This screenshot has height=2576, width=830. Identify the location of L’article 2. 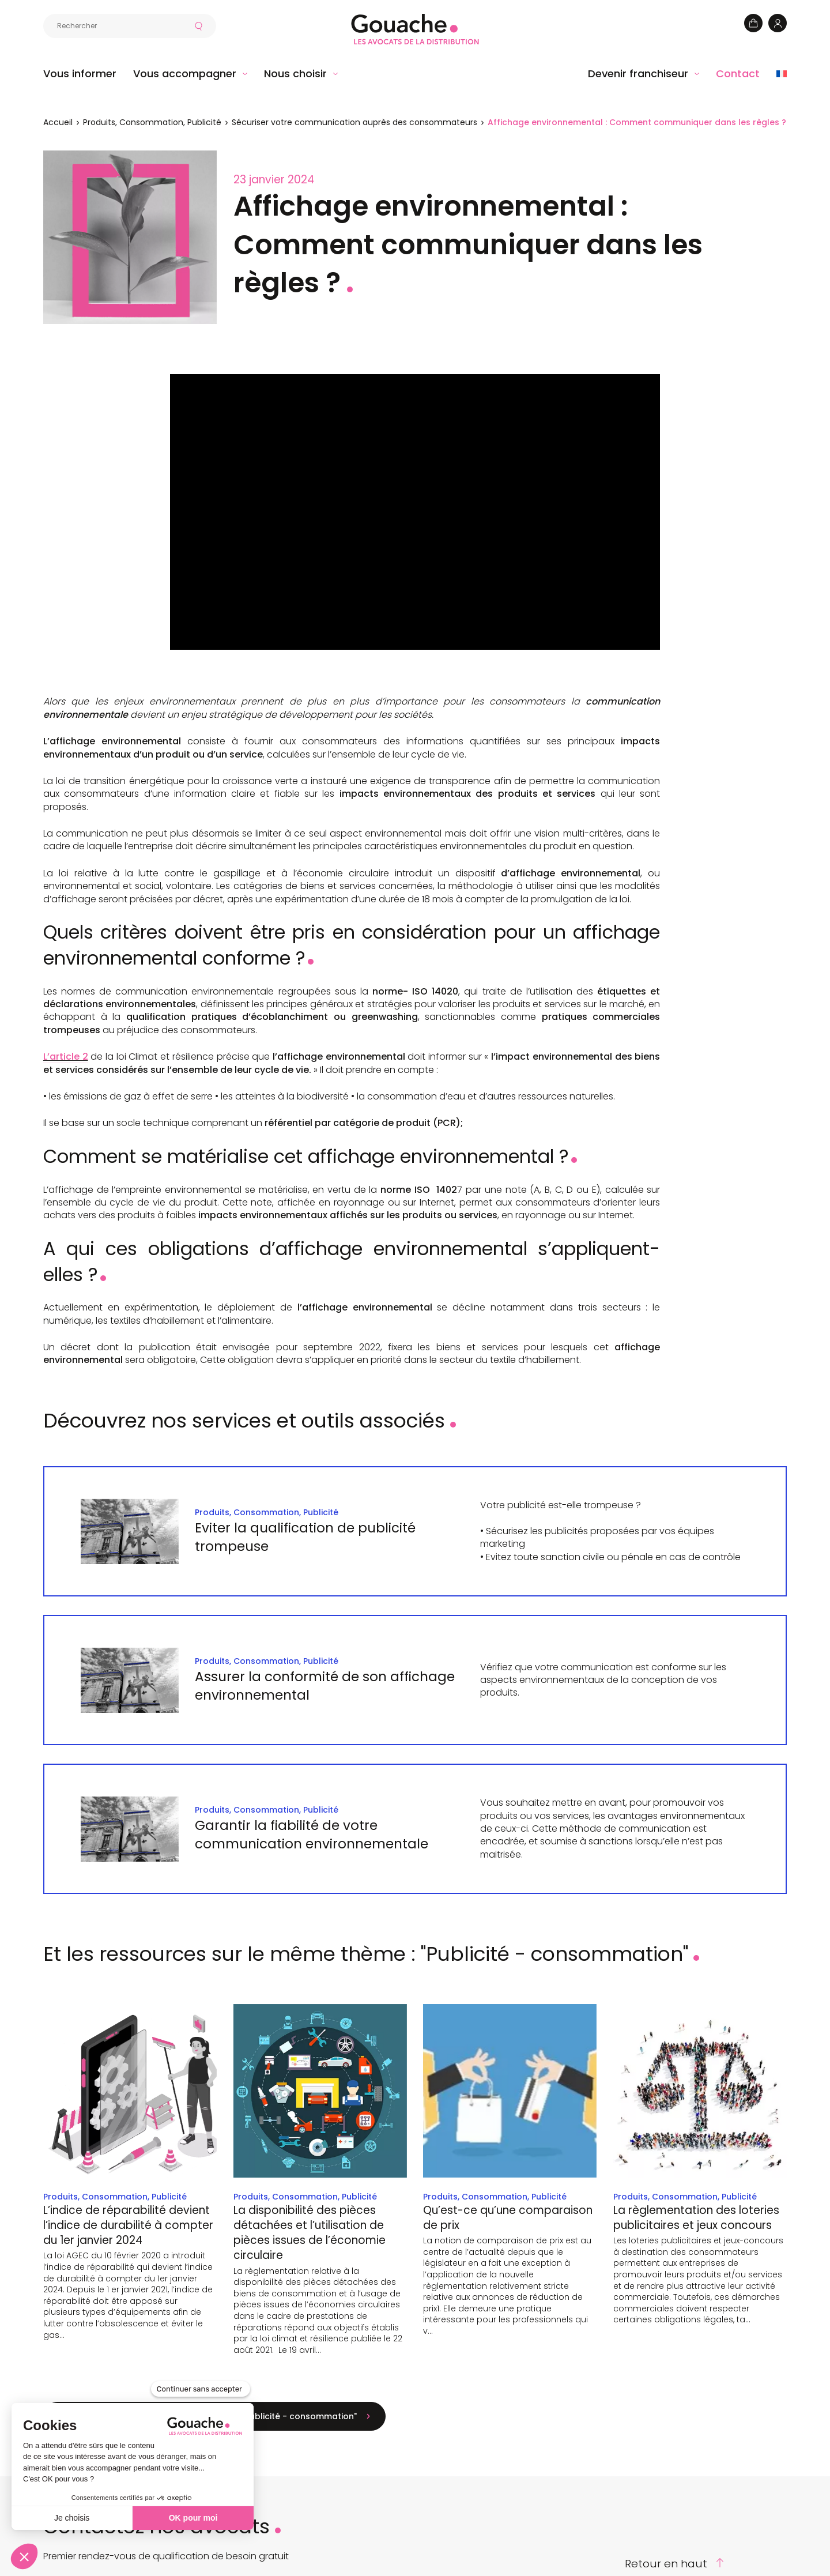
(65, 1056).